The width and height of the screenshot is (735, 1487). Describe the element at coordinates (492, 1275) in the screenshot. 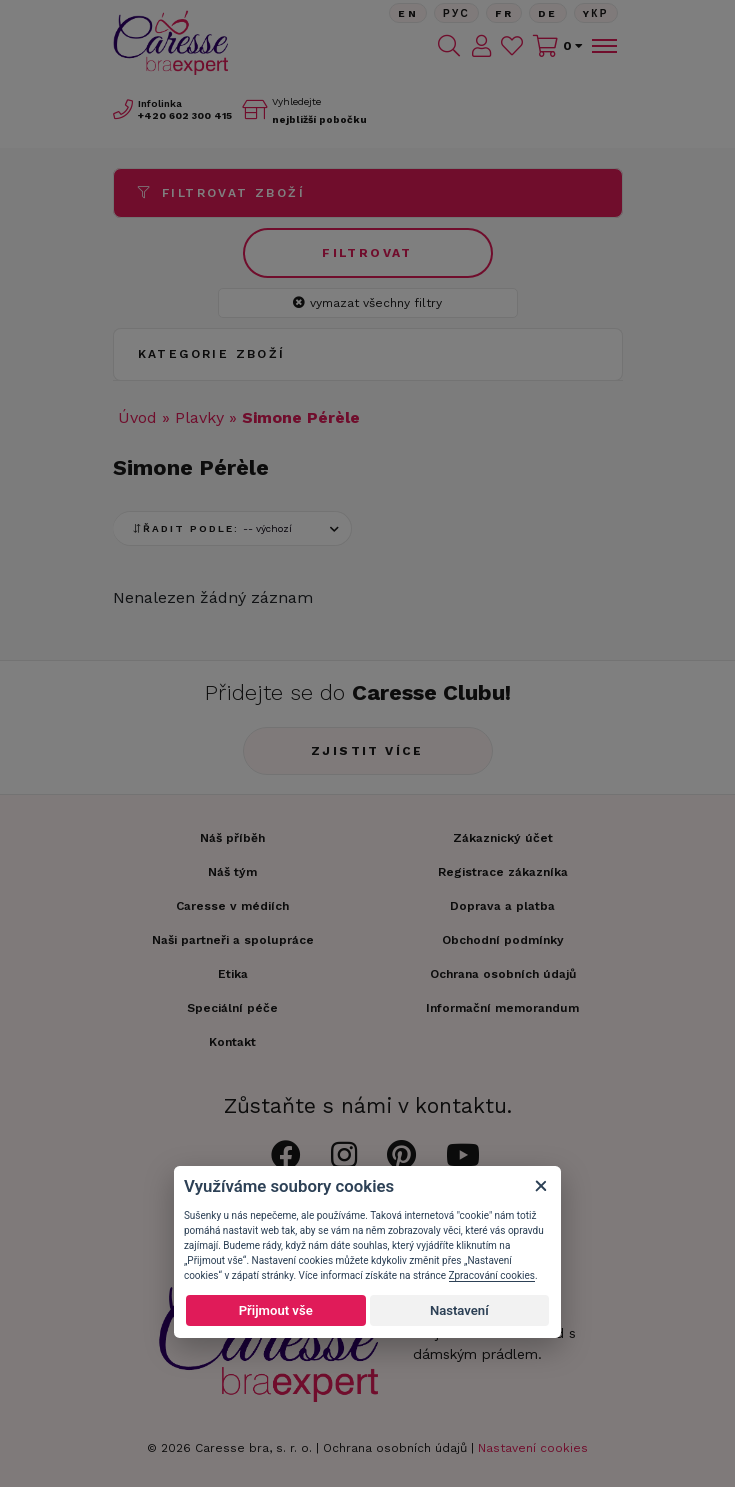

I see `Zpracování cookies` at that location.